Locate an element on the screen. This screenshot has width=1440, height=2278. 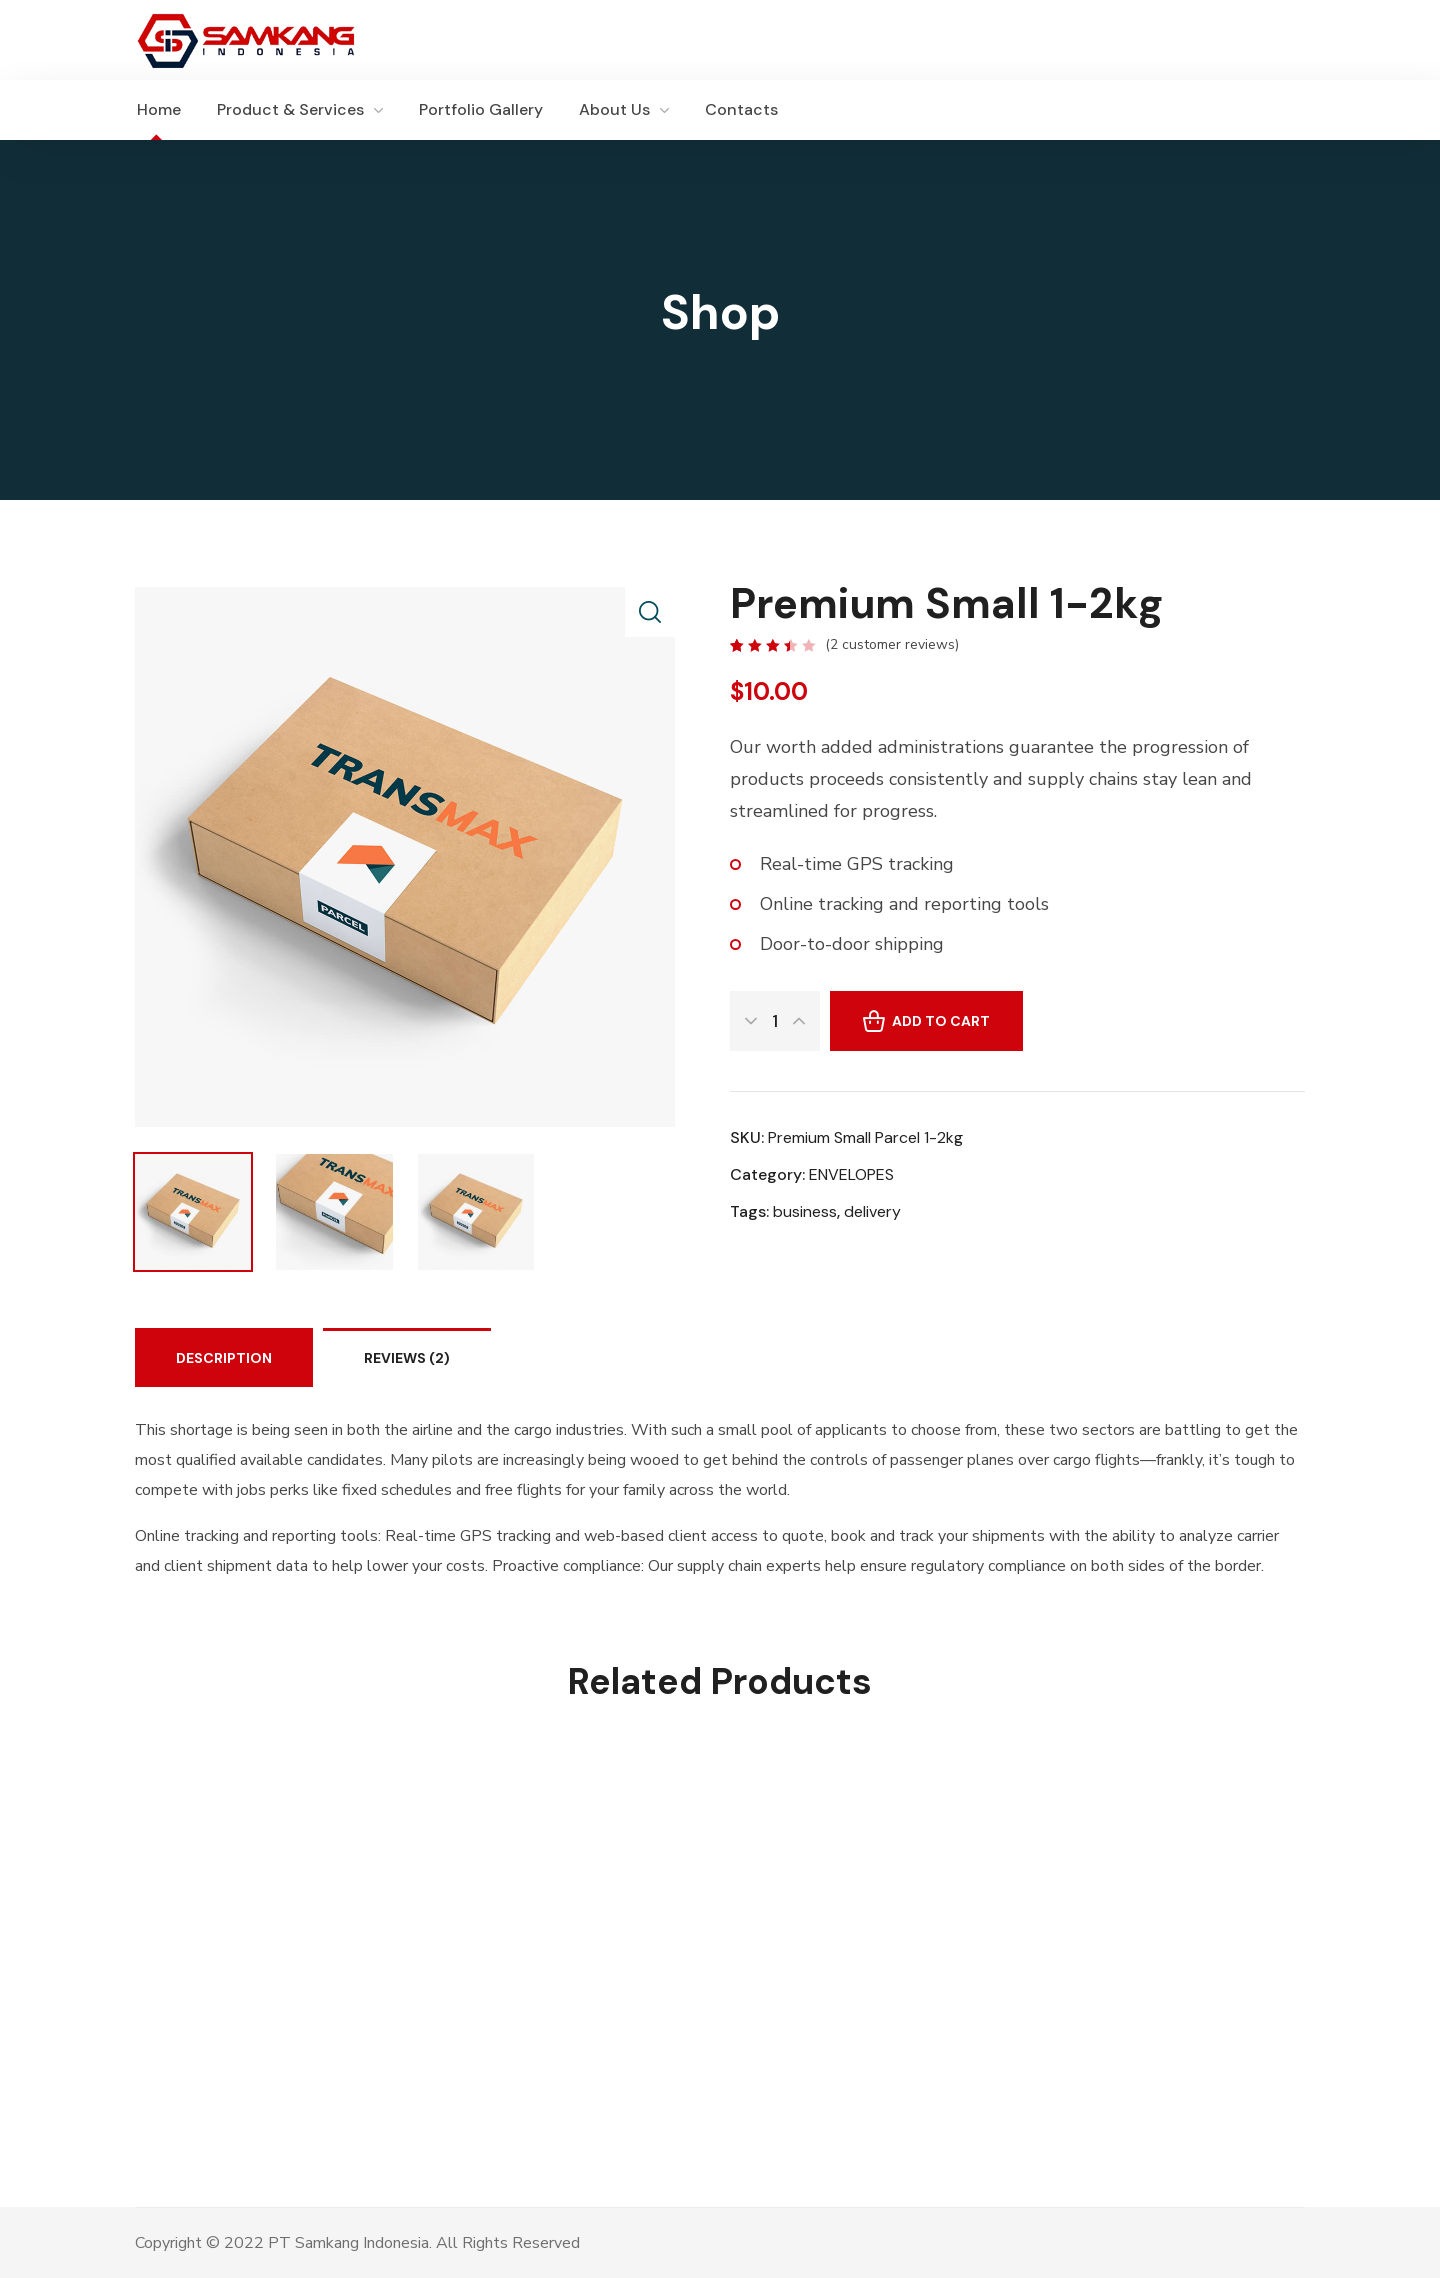
[button] is located at coordinates (1295, 110).